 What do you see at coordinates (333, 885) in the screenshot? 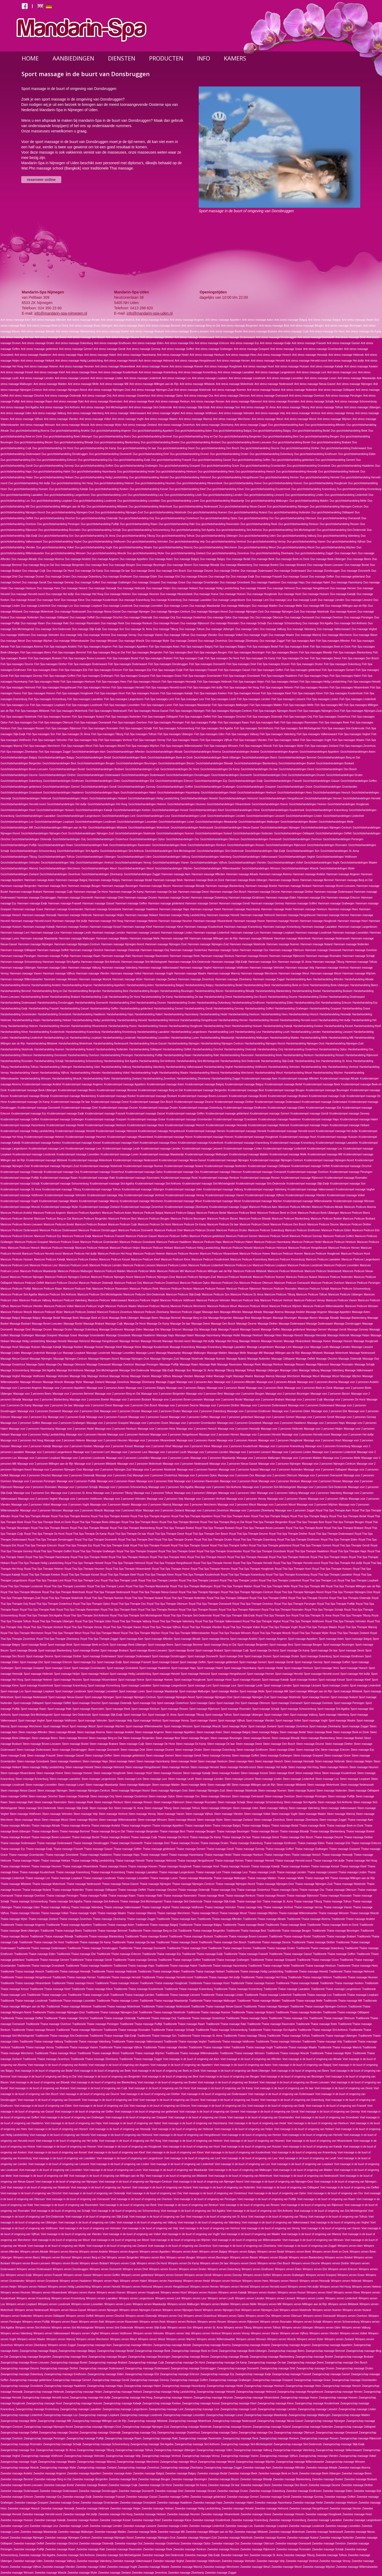
I see `Hammam massage Boven-Leeuwen` at bounding box center [333, 885].